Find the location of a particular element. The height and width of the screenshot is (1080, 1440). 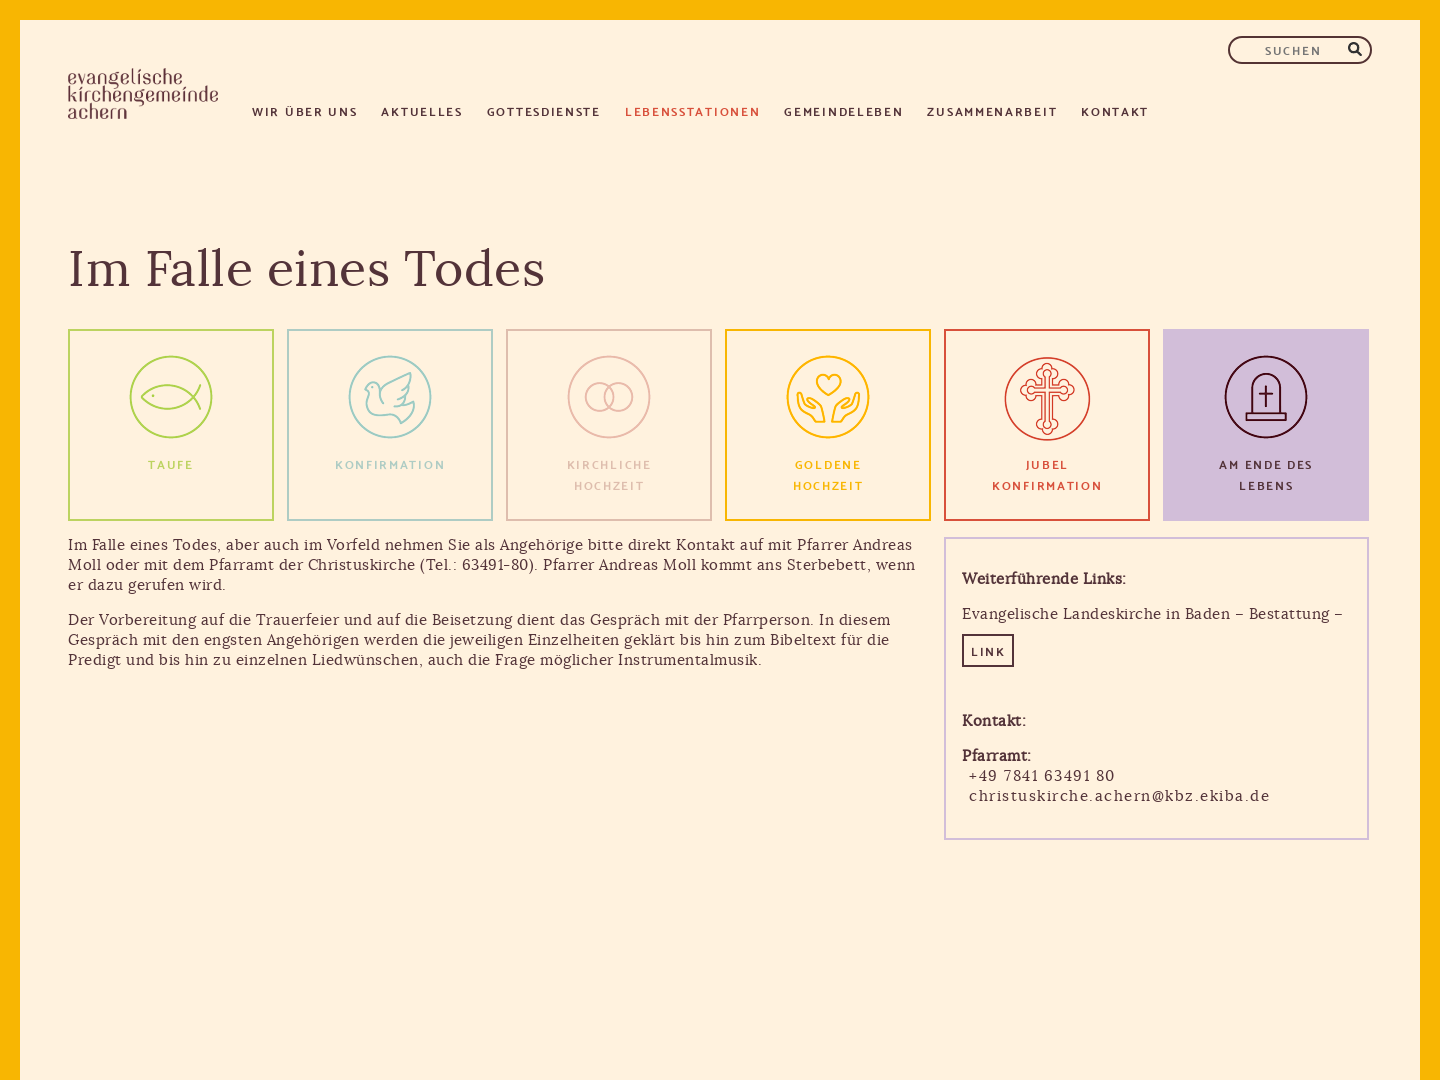

Kontakt is located at coordinates (1115, 110).